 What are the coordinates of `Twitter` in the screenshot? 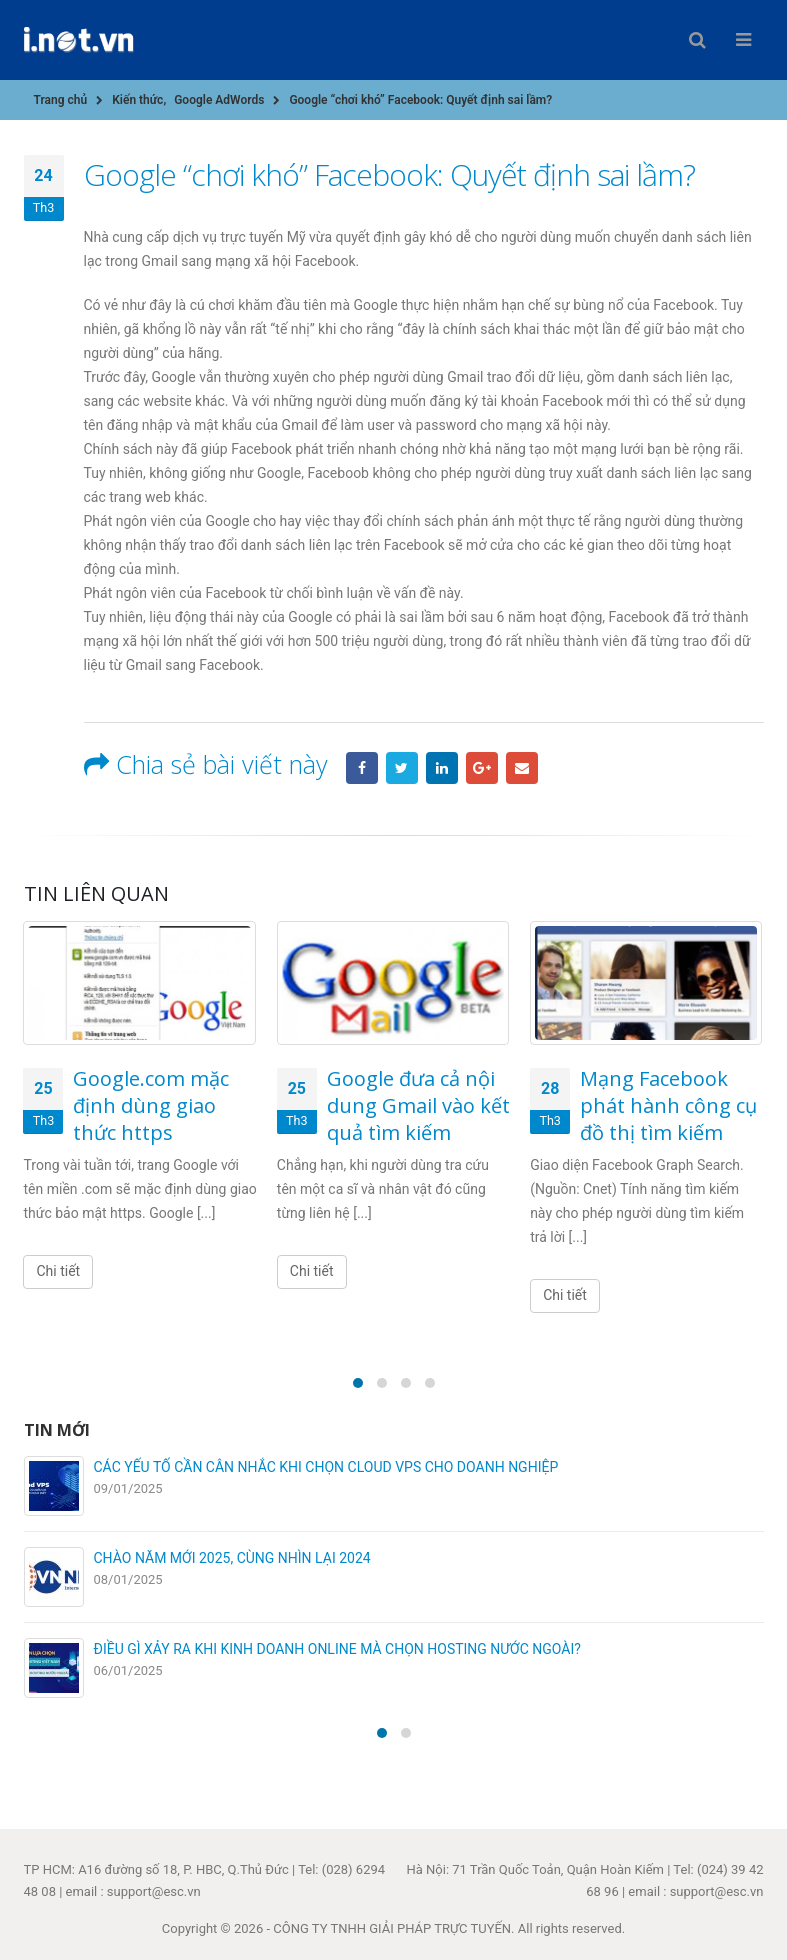 It's located at (402, 768).